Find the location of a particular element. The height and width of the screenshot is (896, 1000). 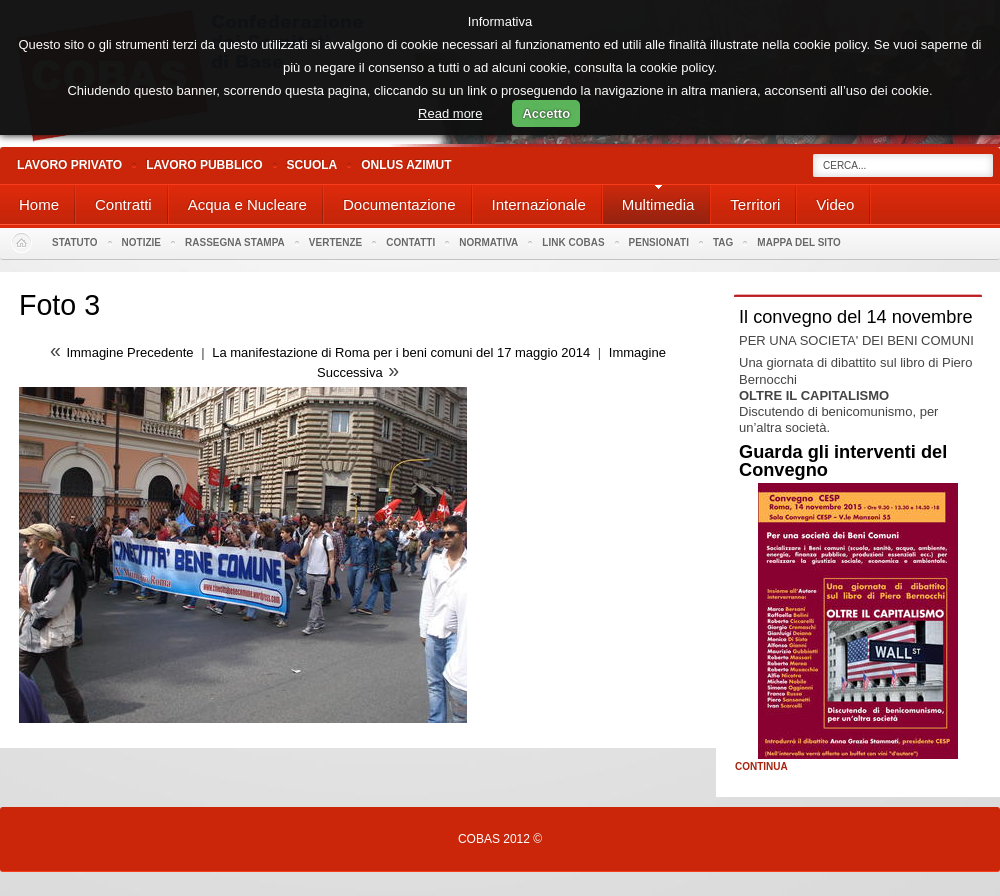

Il convegno del 14 novembre is located at coordinates (856, 317).